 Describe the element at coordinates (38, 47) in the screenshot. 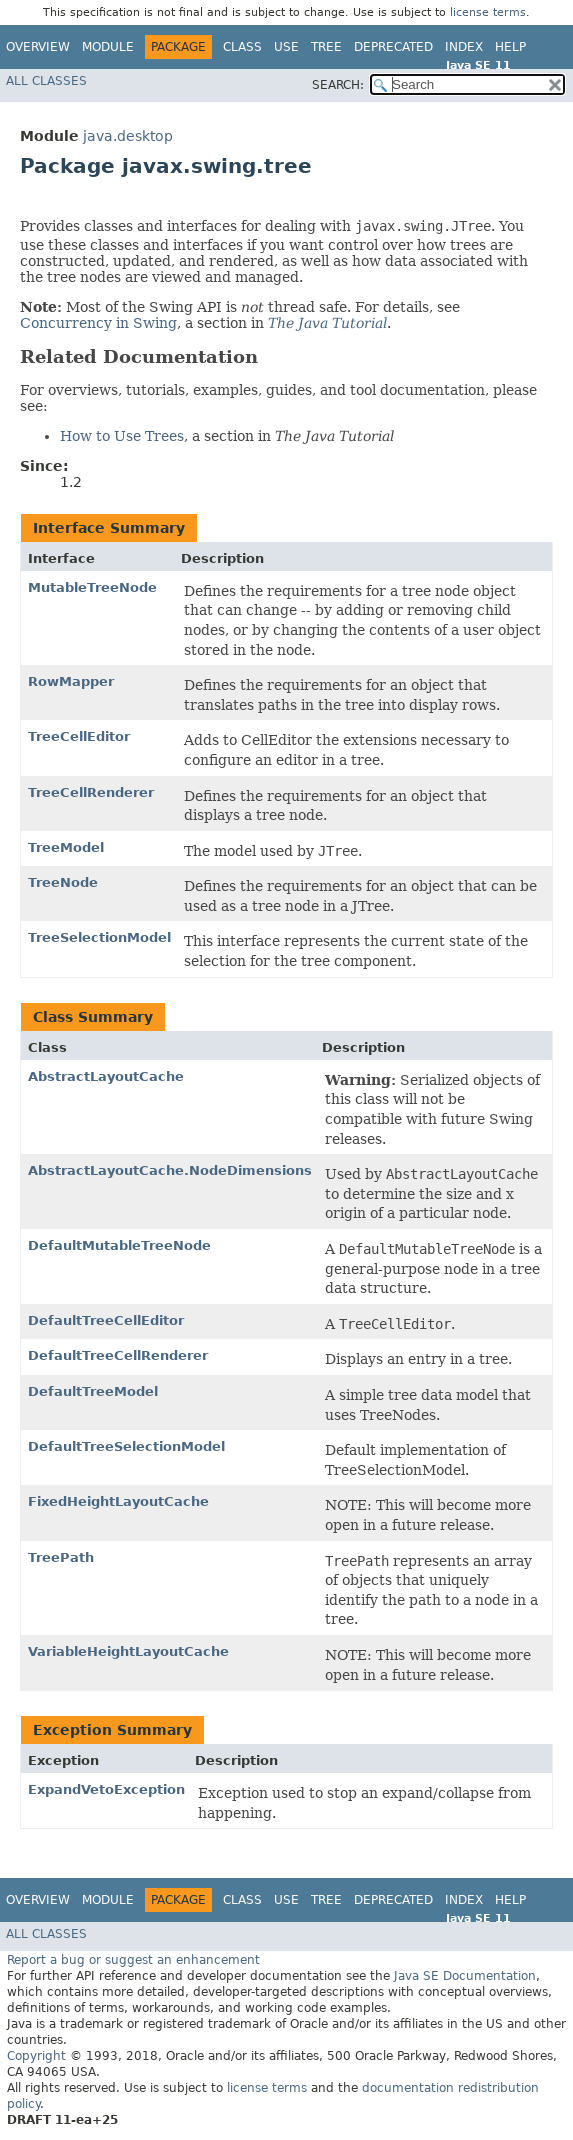

I see `Overview` at that location.